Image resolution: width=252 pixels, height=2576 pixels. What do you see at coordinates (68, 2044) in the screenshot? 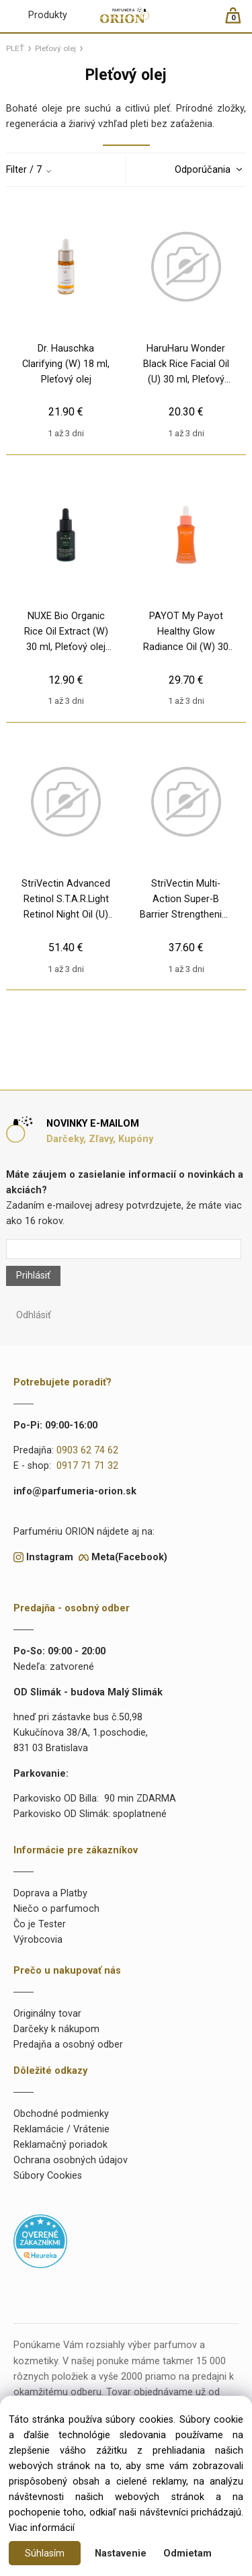
I see `Predajňa a osobný odber` at bounding box center [68, 2044].